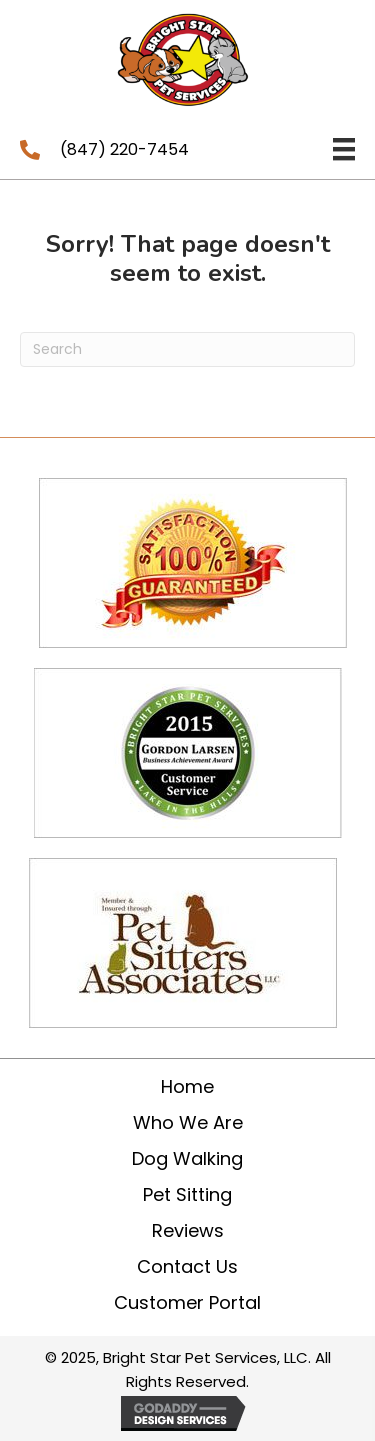 Image resolution: width=375 pixels, height=1441 pixels. Describe the element at coordinates (188, 1122) in the screenshot. I see `Who We Are` at that location.